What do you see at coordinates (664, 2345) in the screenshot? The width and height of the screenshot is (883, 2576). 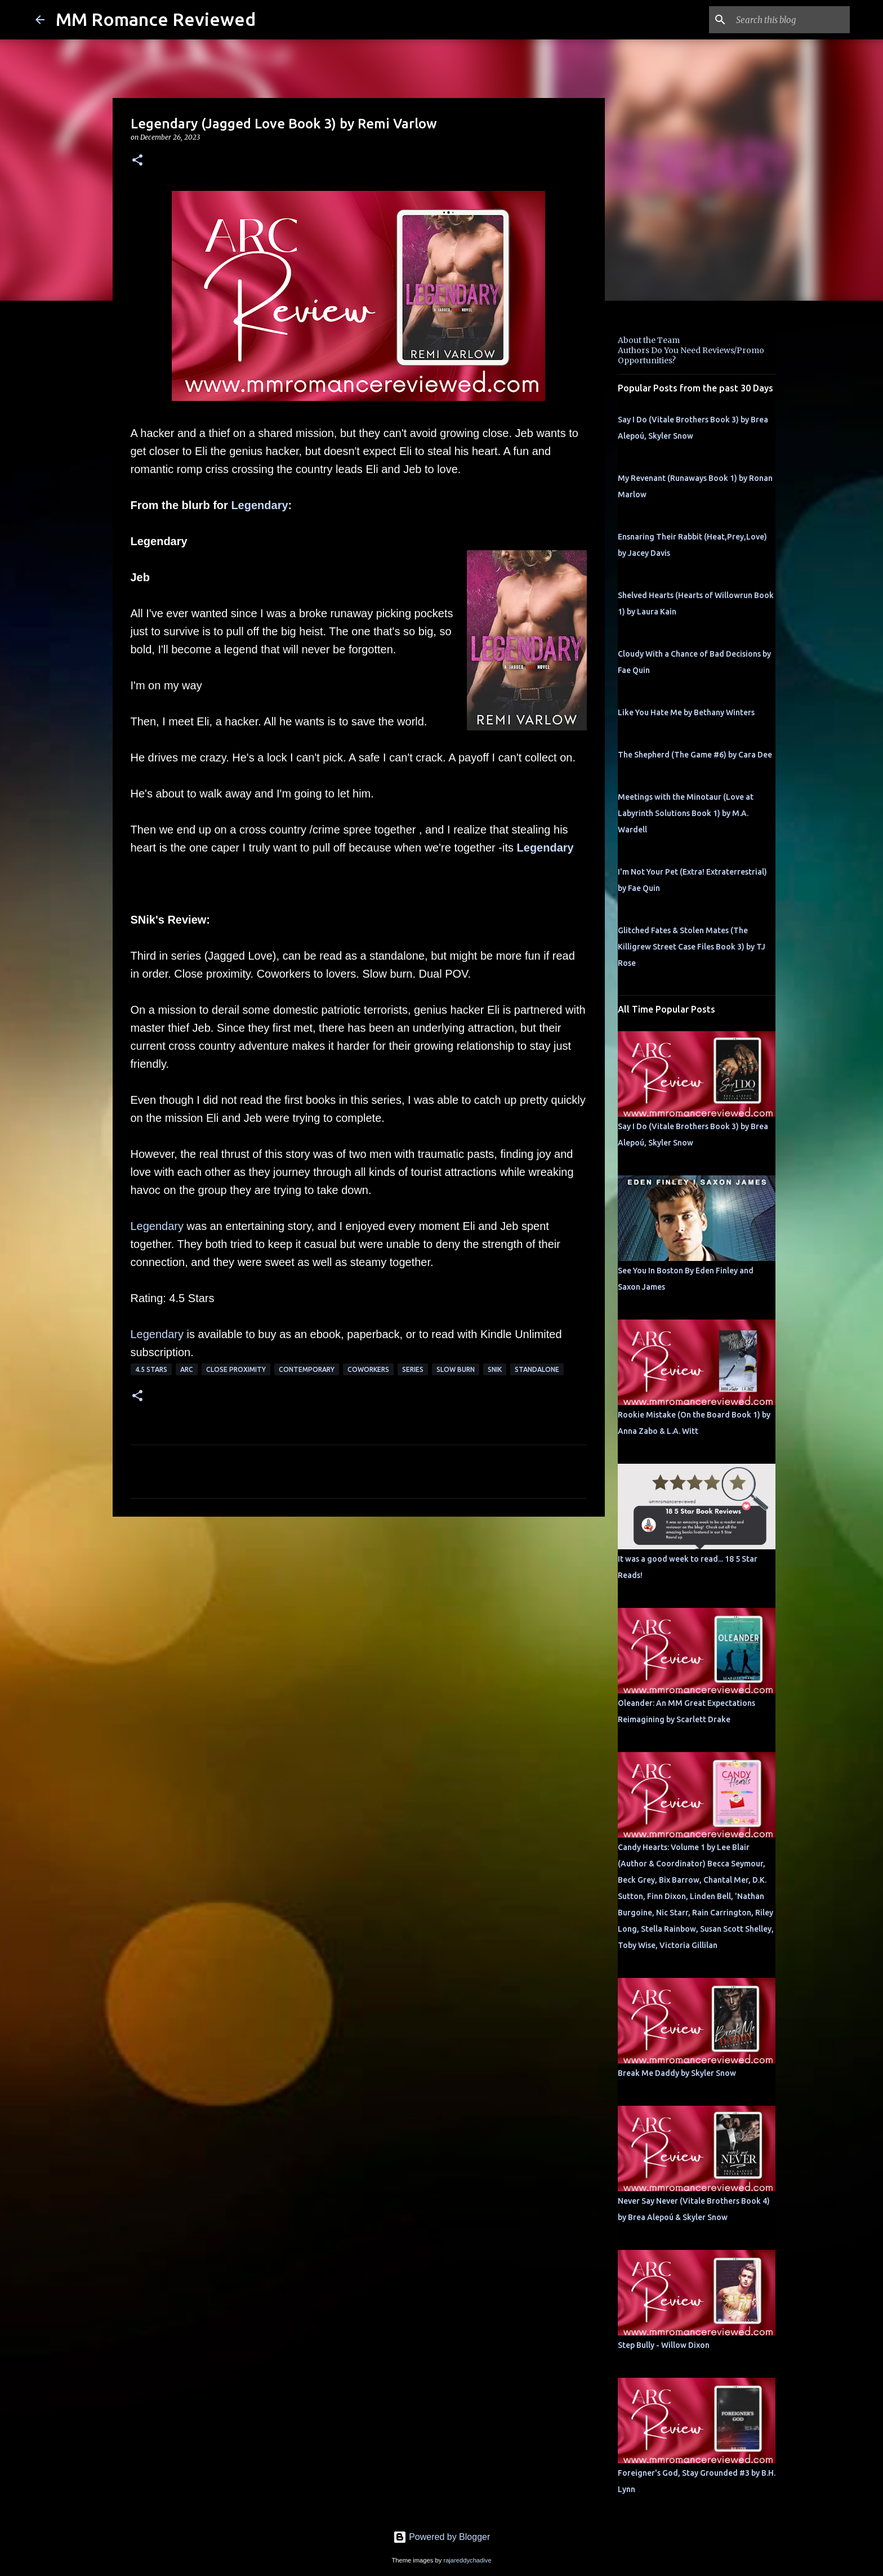 I see `Step Bully - Willow Dixon` at bounding box center [664, 2345].